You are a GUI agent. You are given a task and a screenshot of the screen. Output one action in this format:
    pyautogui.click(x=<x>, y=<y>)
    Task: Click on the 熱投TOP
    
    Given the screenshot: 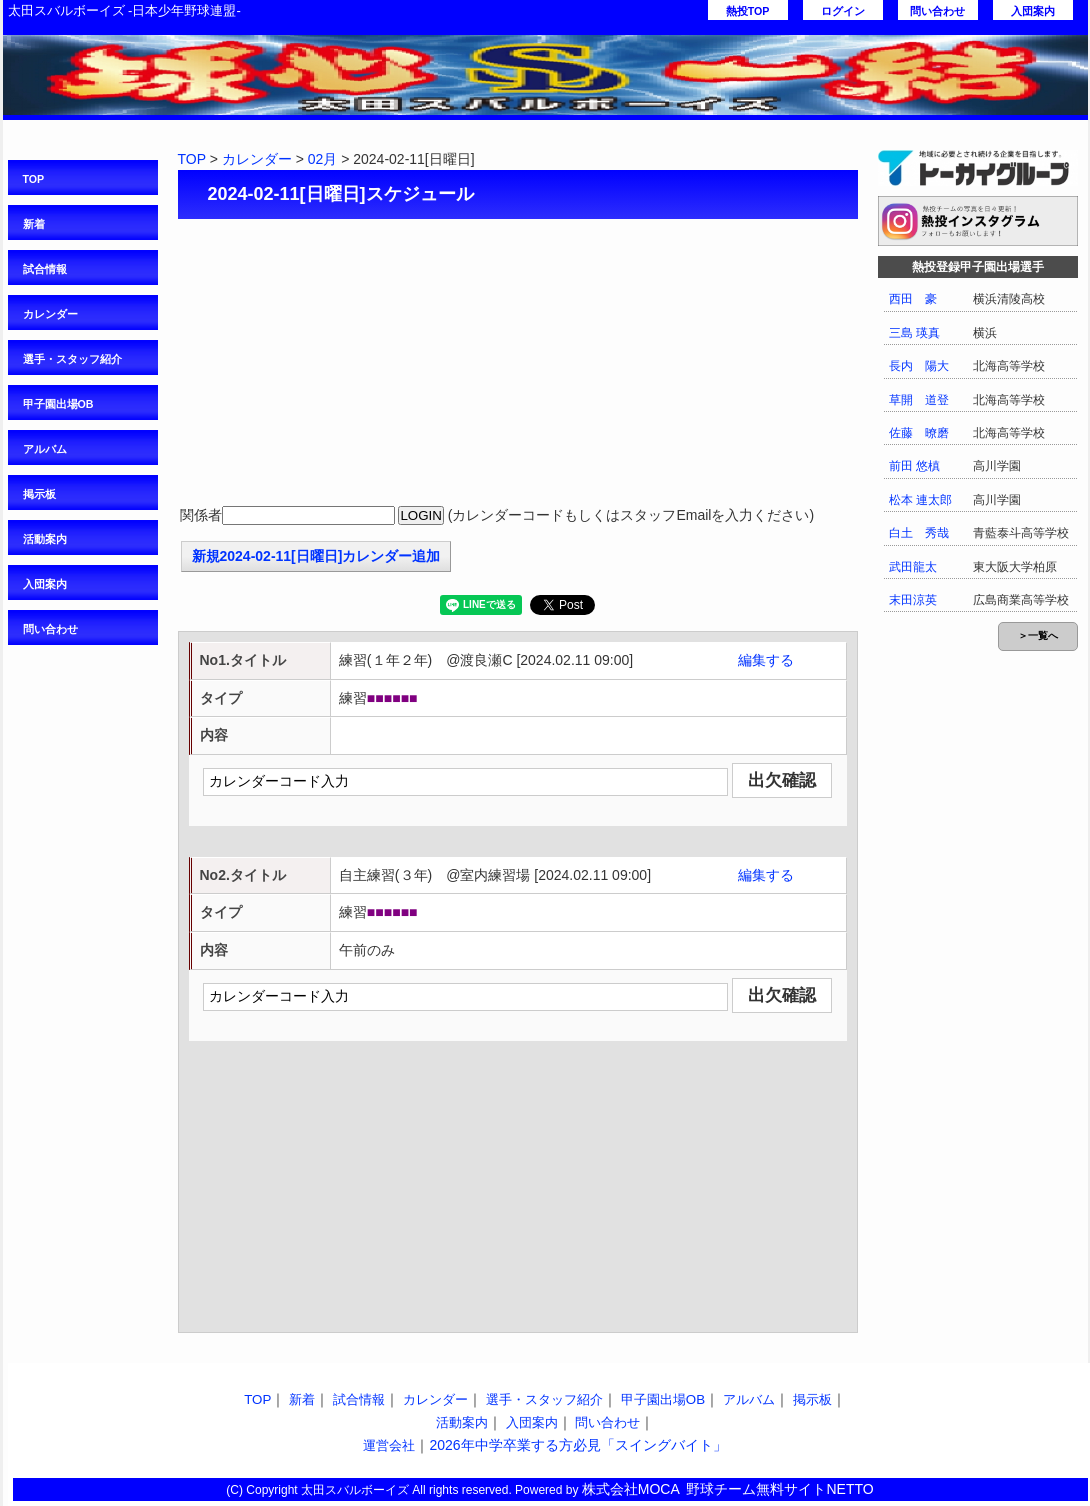 What is the action you would take?
    pyautogui.click(x=748, y=11)
    